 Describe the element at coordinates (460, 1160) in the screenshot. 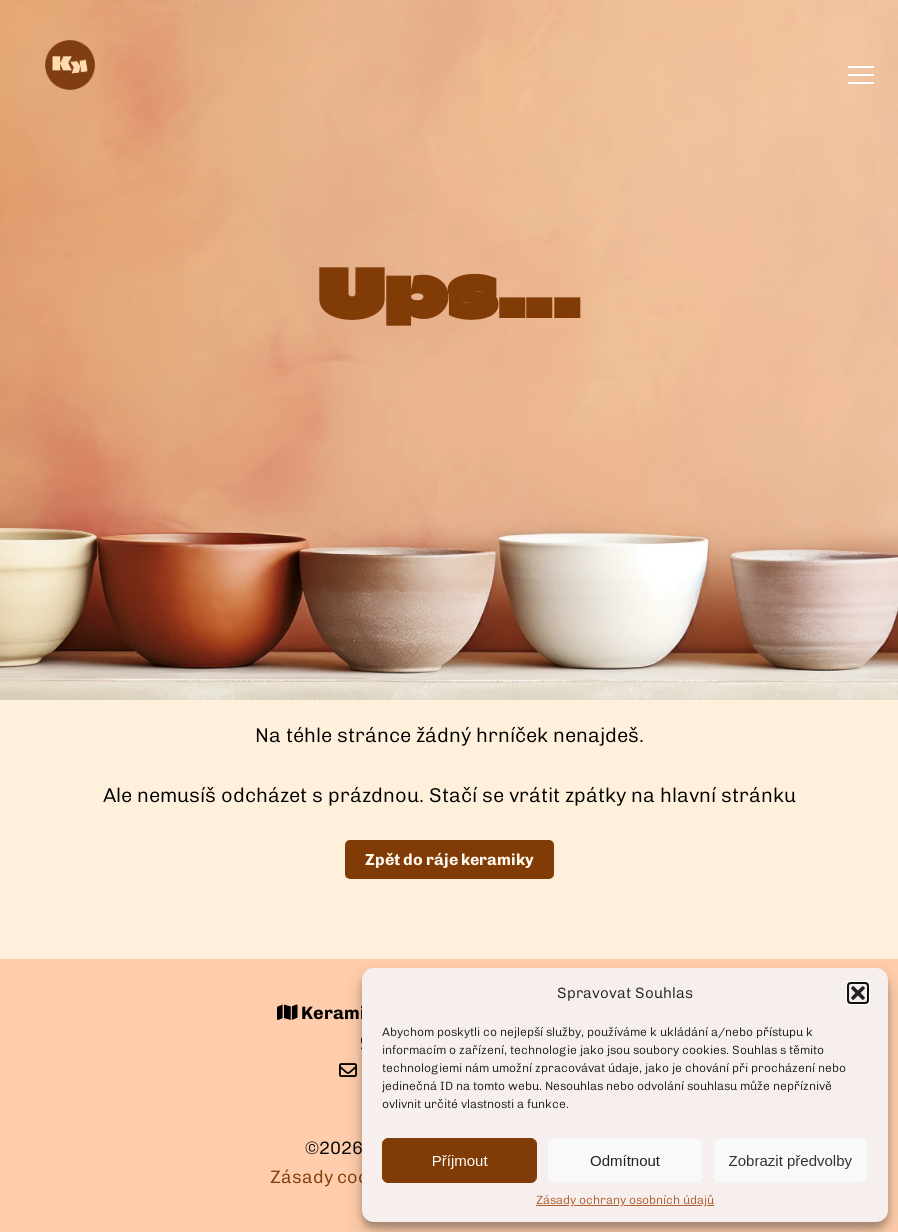

I see `Příjmout` at that location.